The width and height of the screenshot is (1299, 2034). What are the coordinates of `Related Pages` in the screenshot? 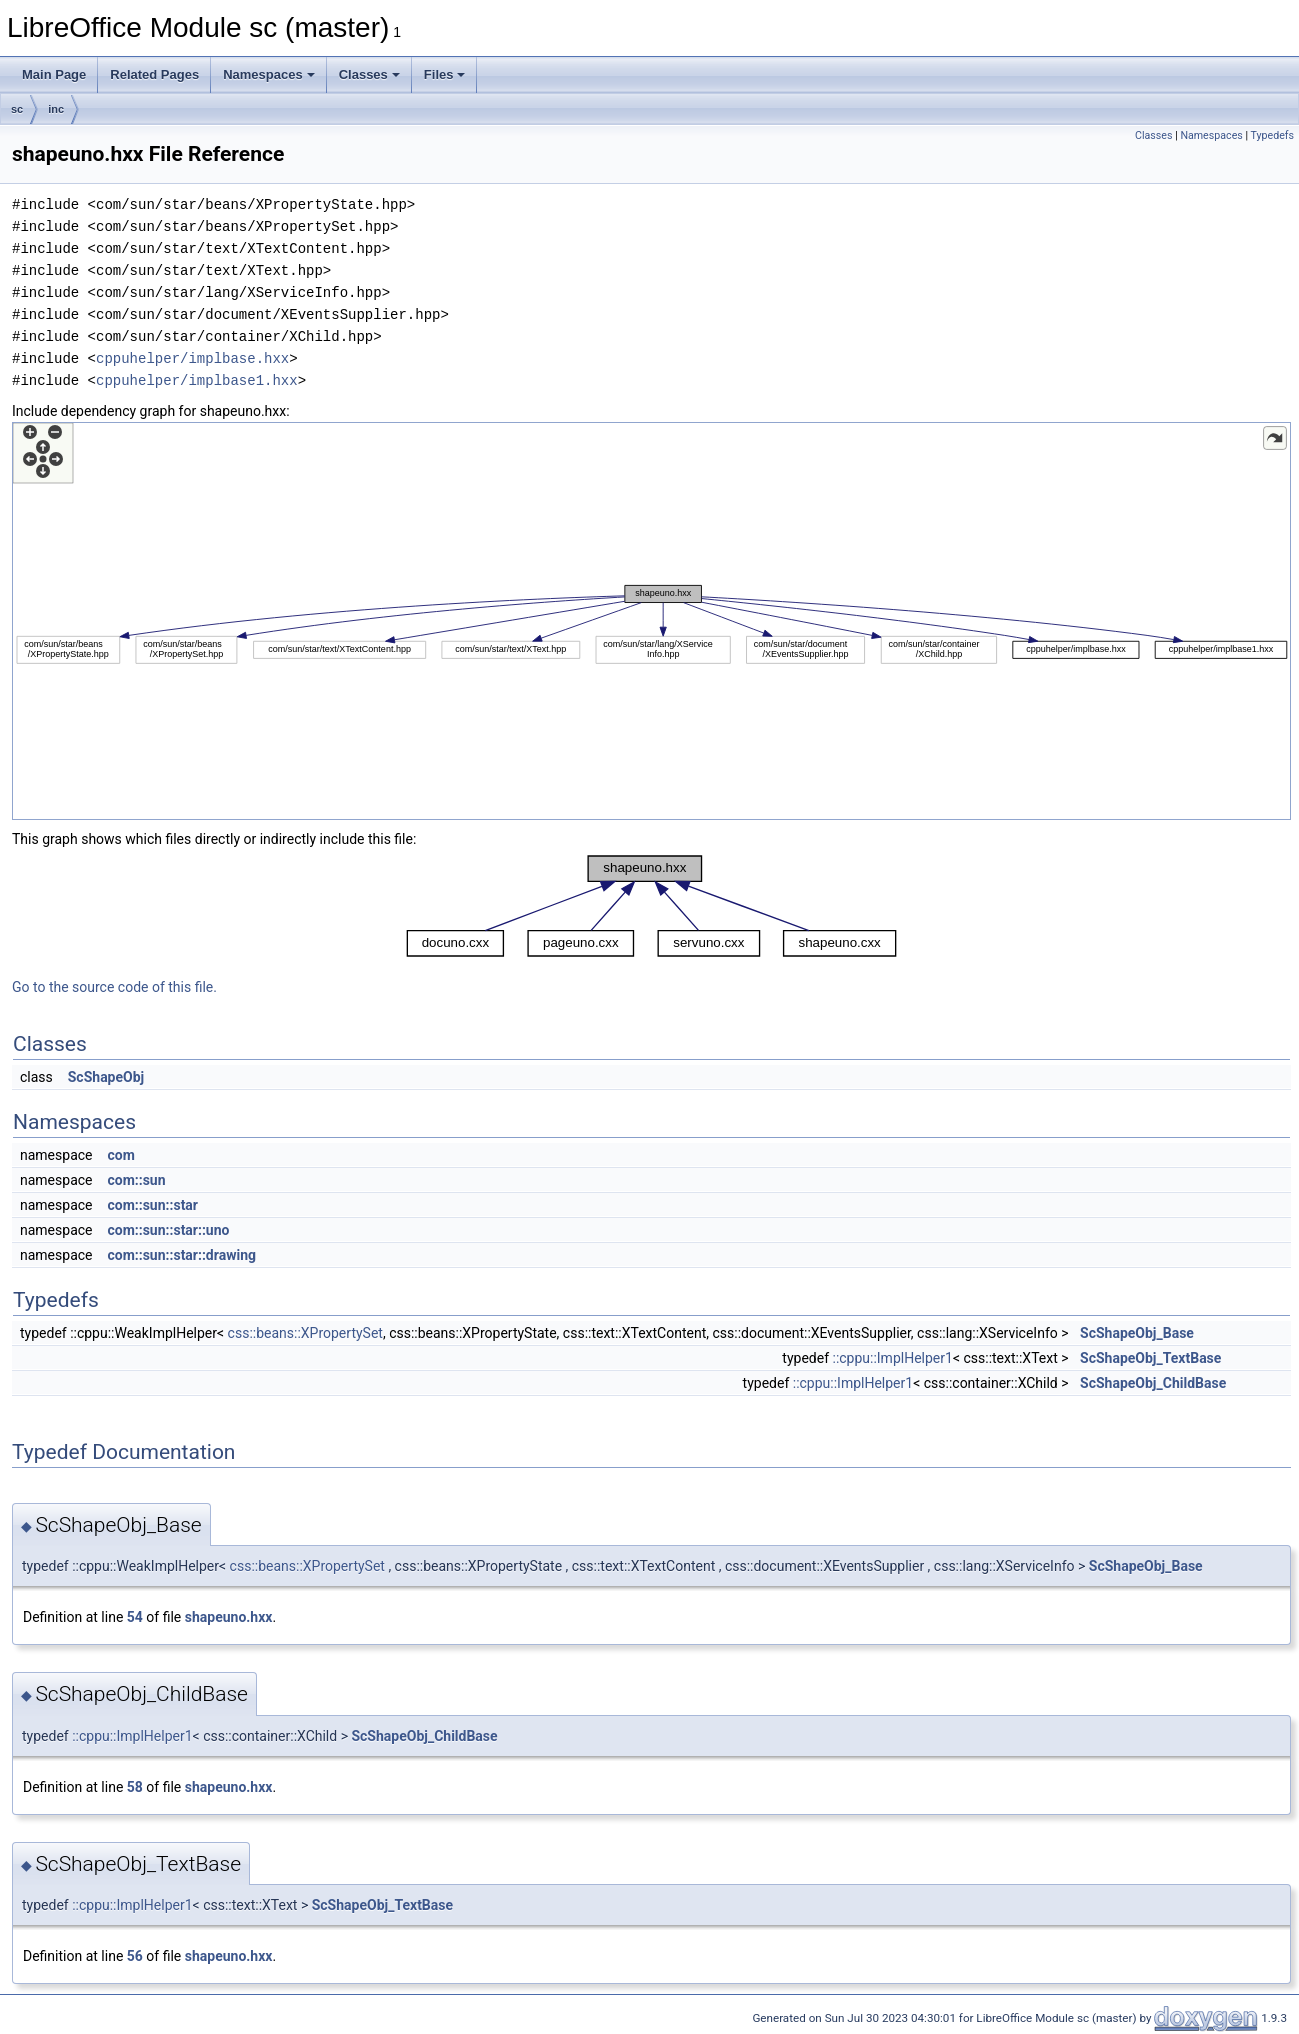 It's located at (154, 74).